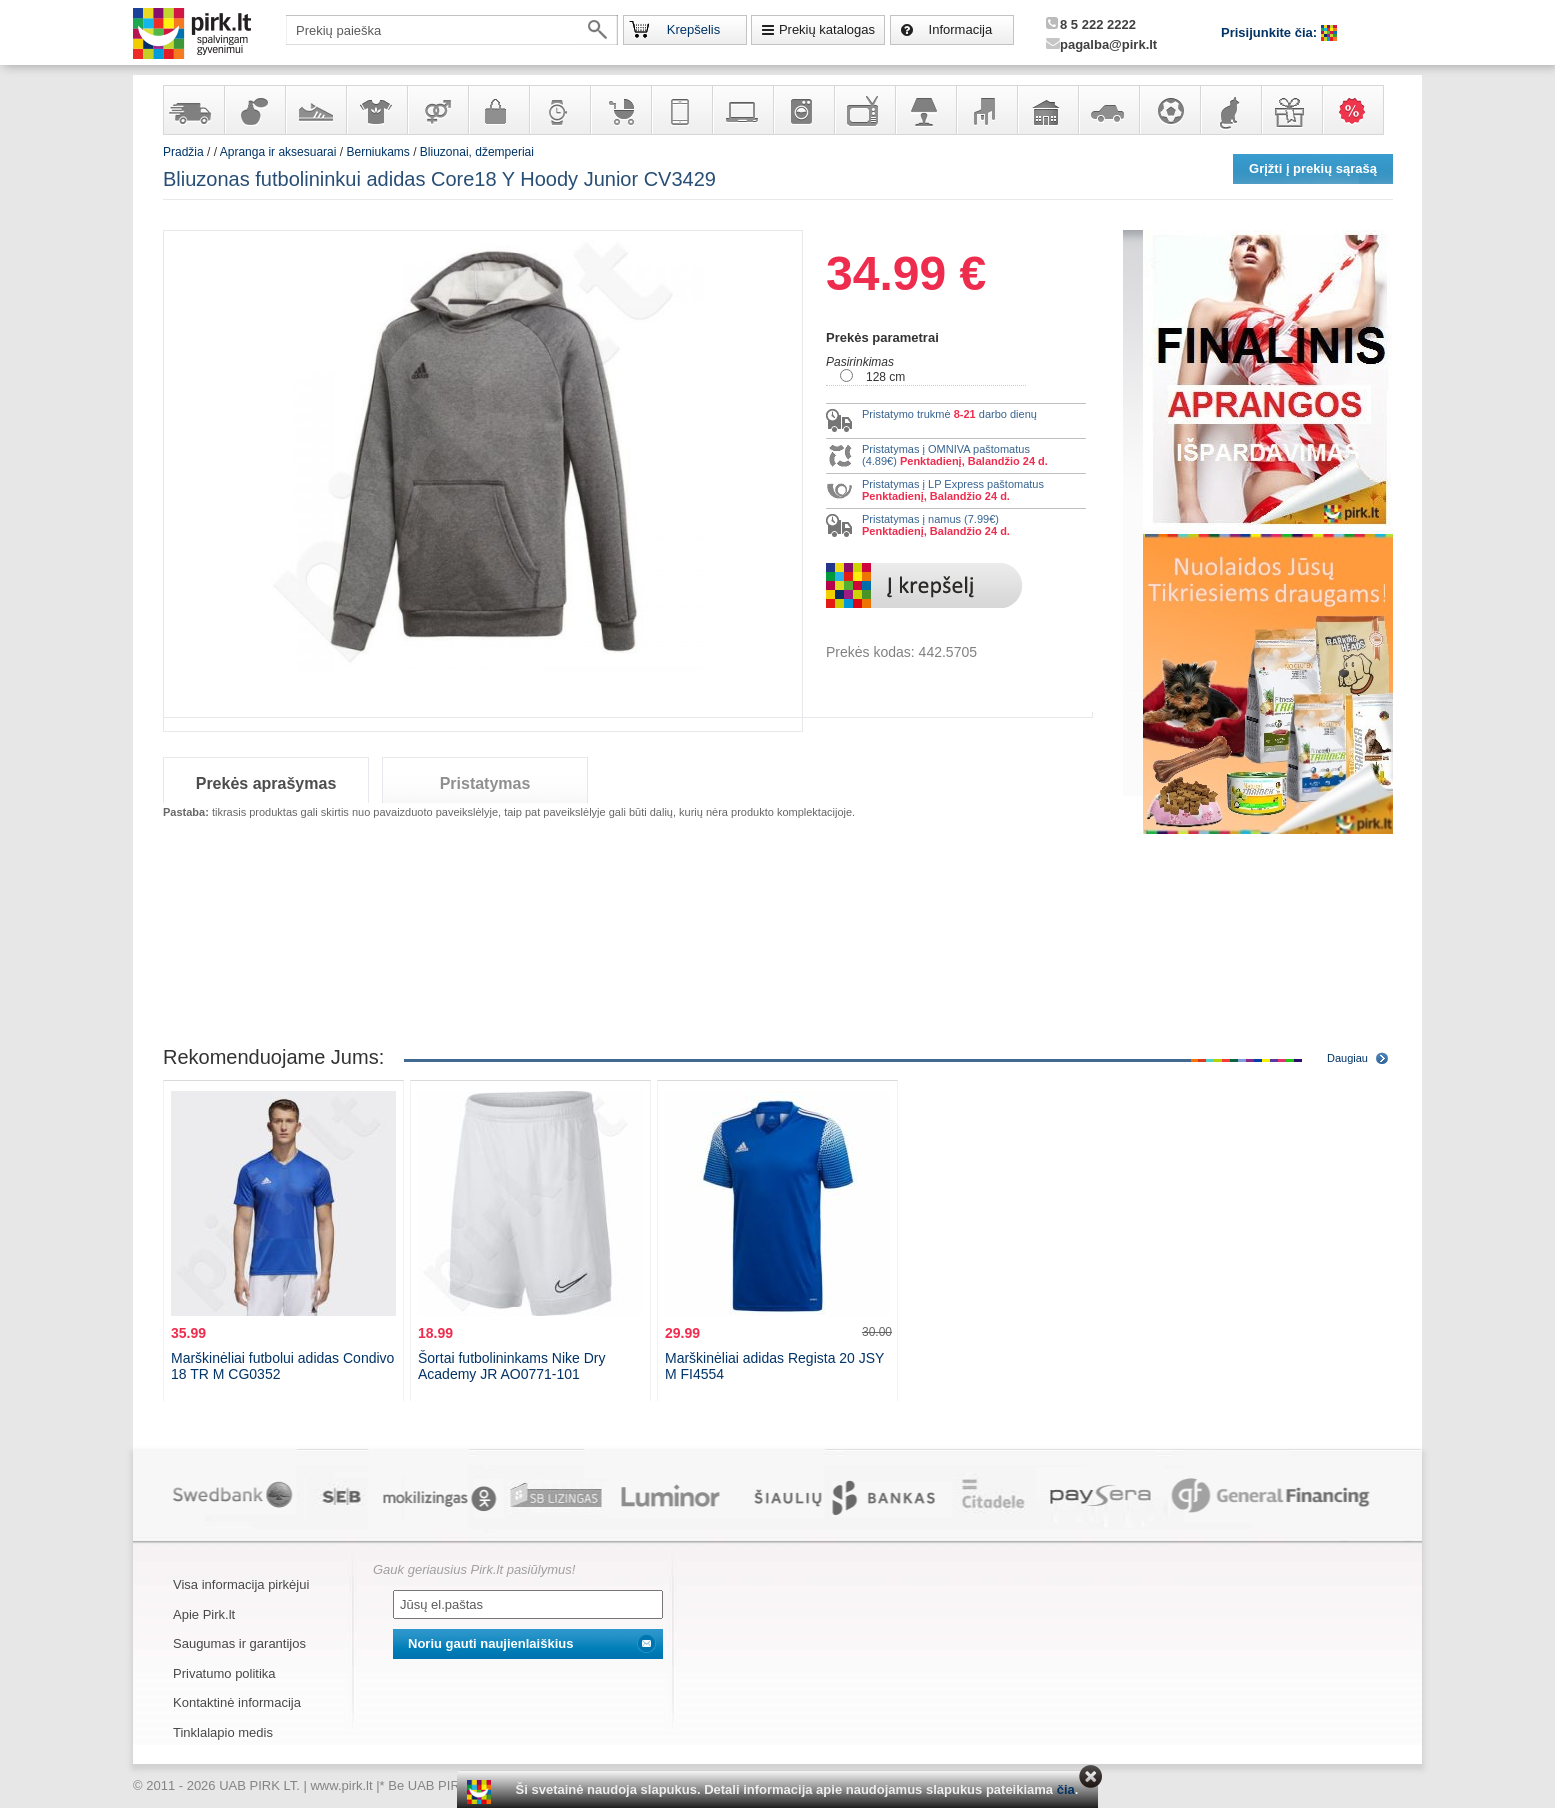 The width and height of the screenshot is (1555, 1808). I want to click on Prekių katalogas, so click(827, 29).